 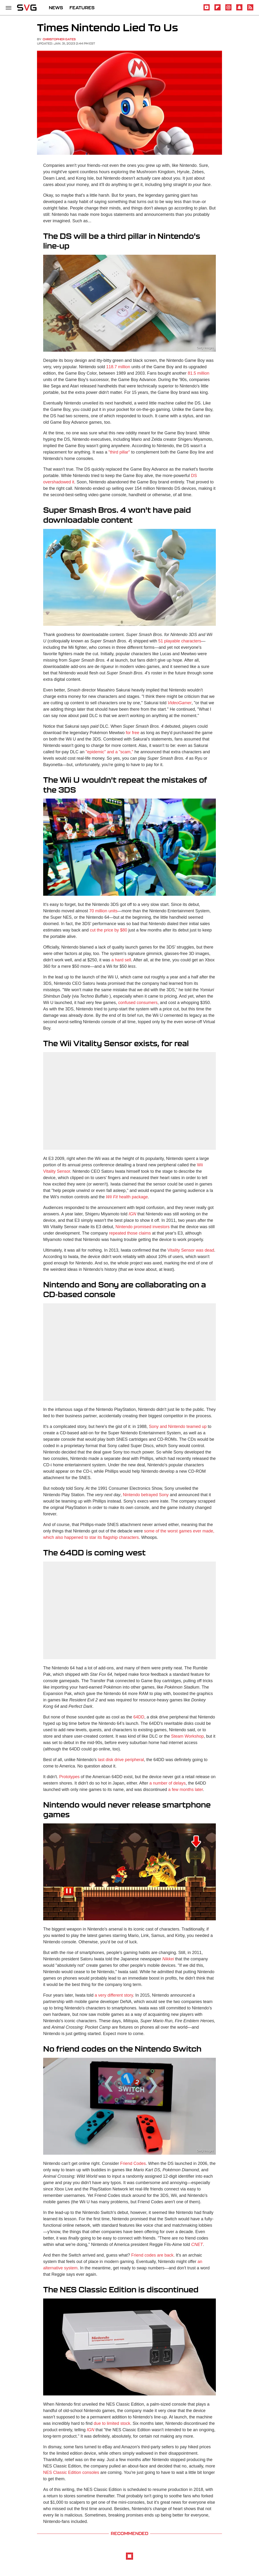 I want to click on 118.7 million, so click(x=118, y=366).